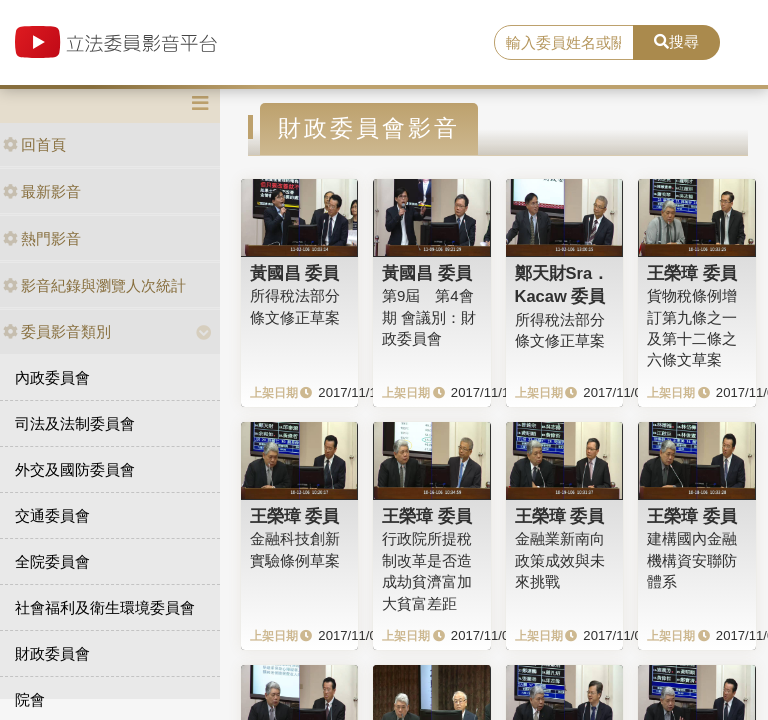  What do you see at coordinates (564, 43) in the screenshot?
I see `[search]` at bounding box center [564, 43].